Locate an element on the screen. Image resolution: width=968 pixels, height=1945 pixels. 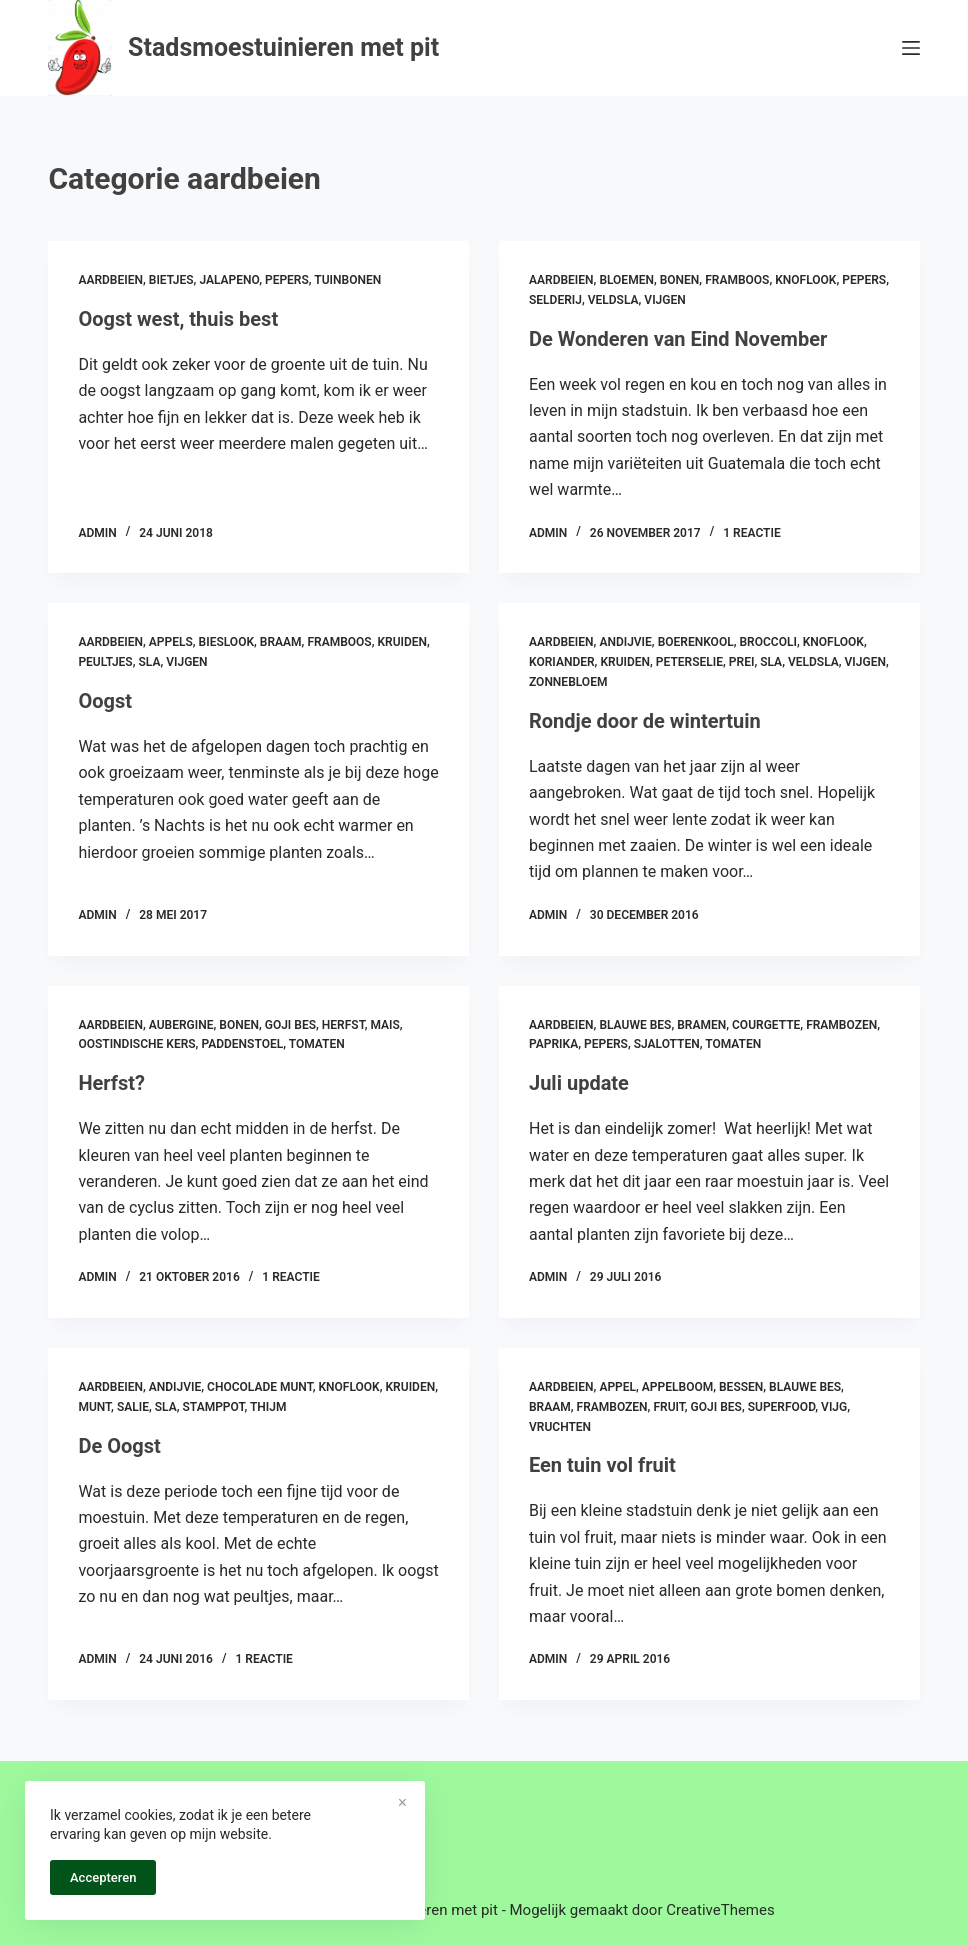
chocolade munt is located at coordinates (260, 1387).